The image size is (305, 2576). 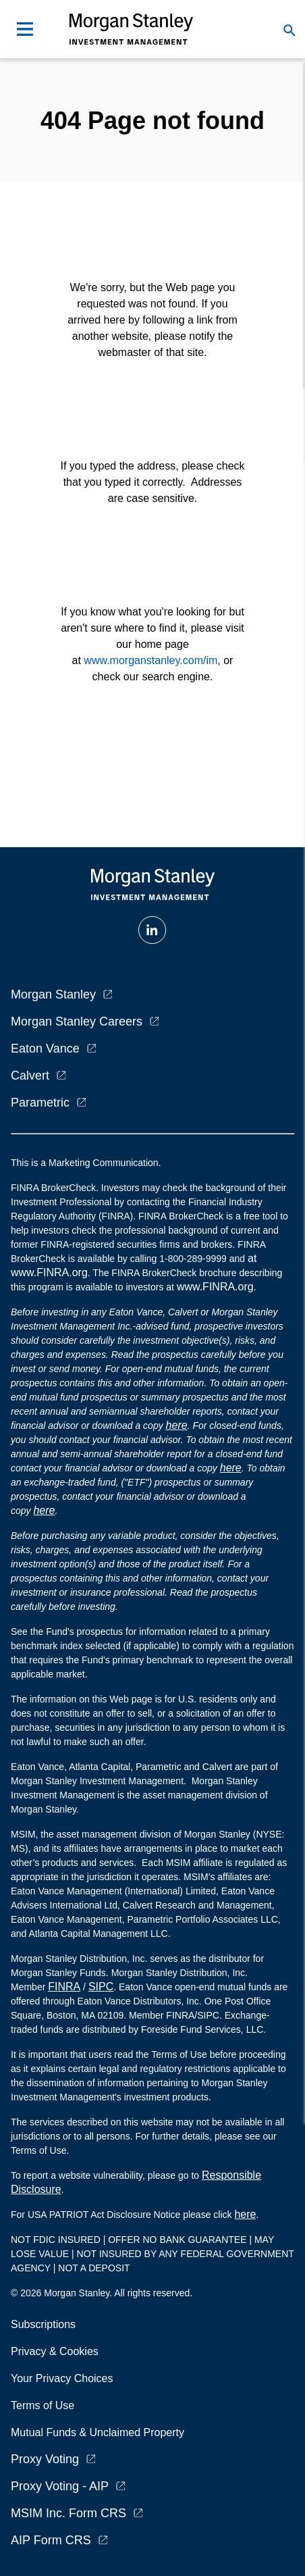 What do you see at coordinates (76, 1021) in the screenshot?
I see `Morgan Stanley Careers` at bounding box center [76, 1021].